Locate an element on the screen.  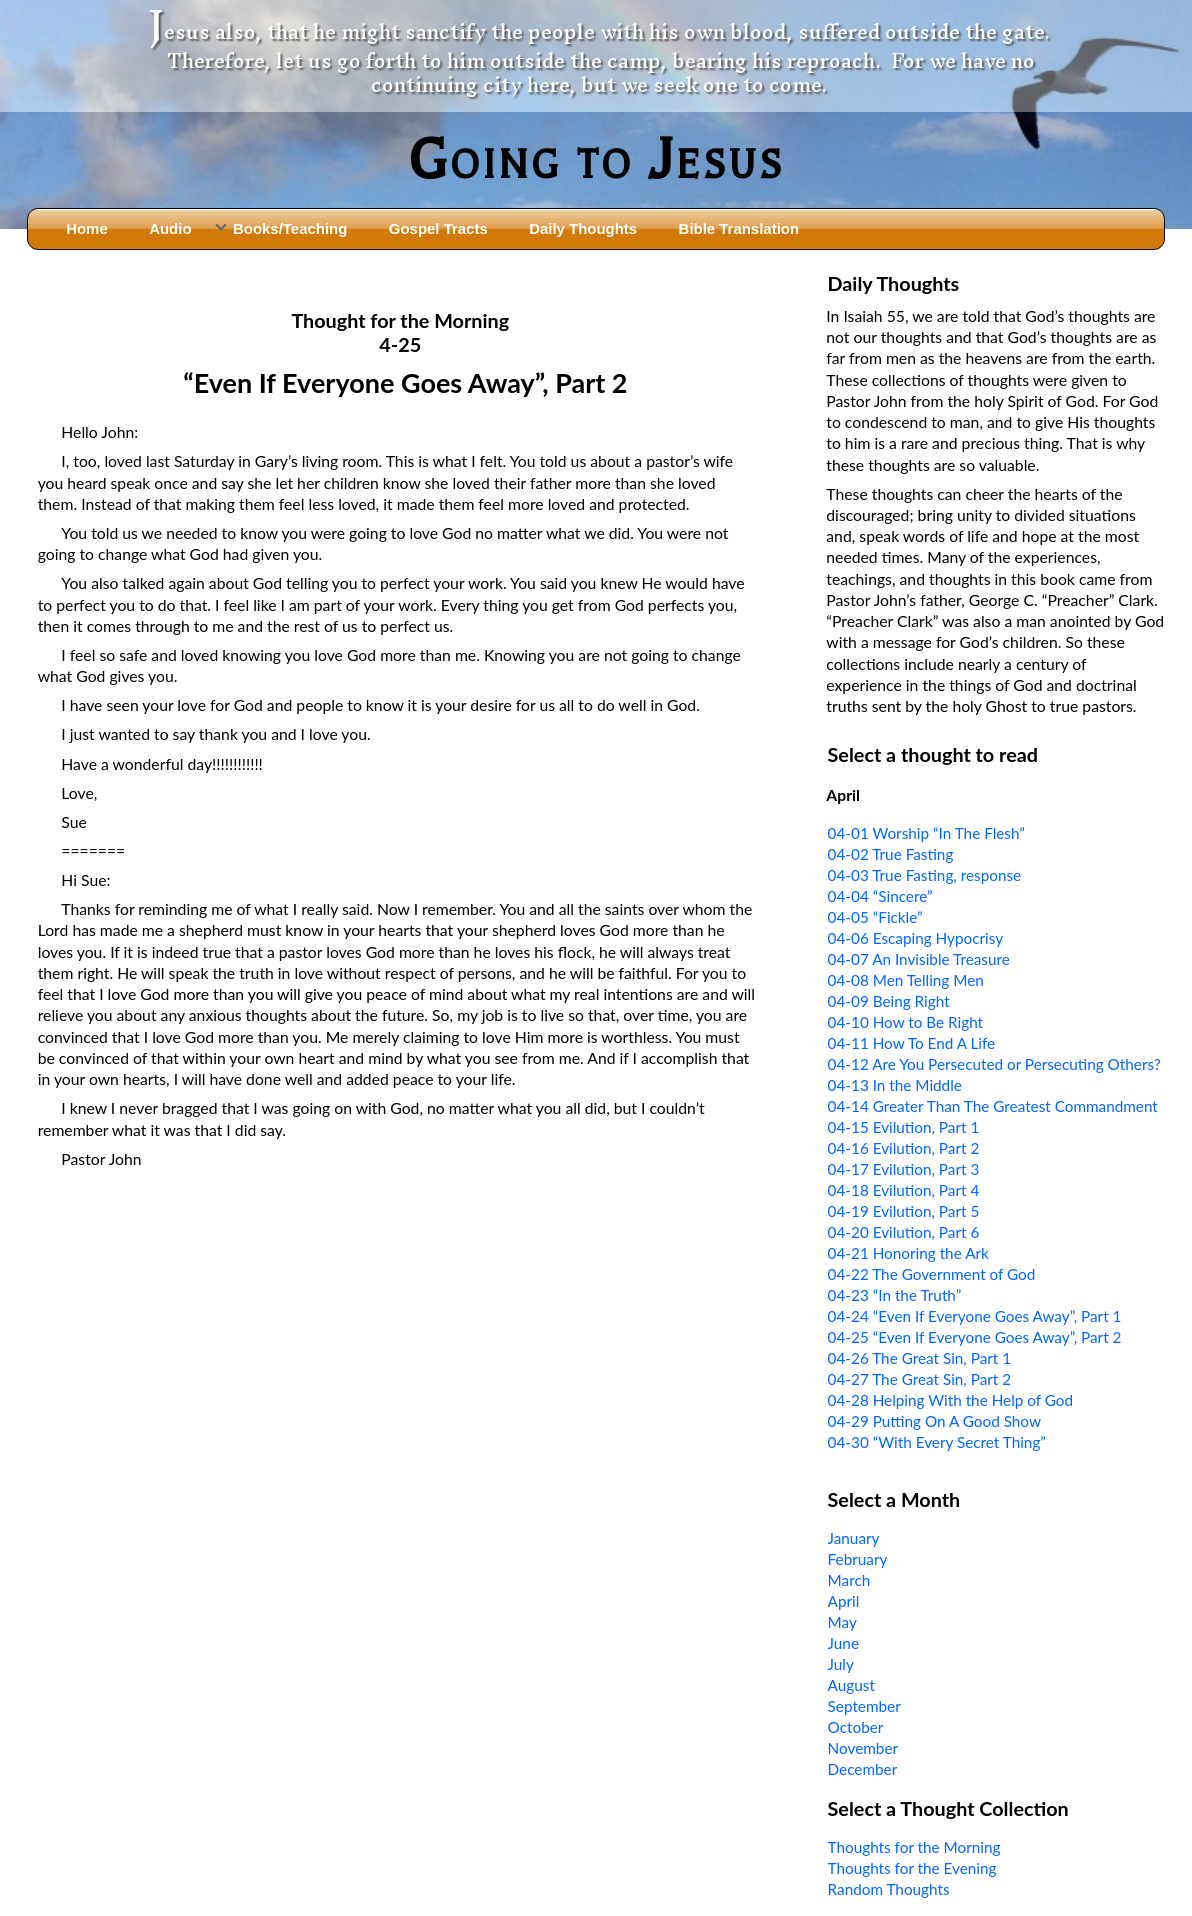
Bible Translation is located at coordinates (739, 228).